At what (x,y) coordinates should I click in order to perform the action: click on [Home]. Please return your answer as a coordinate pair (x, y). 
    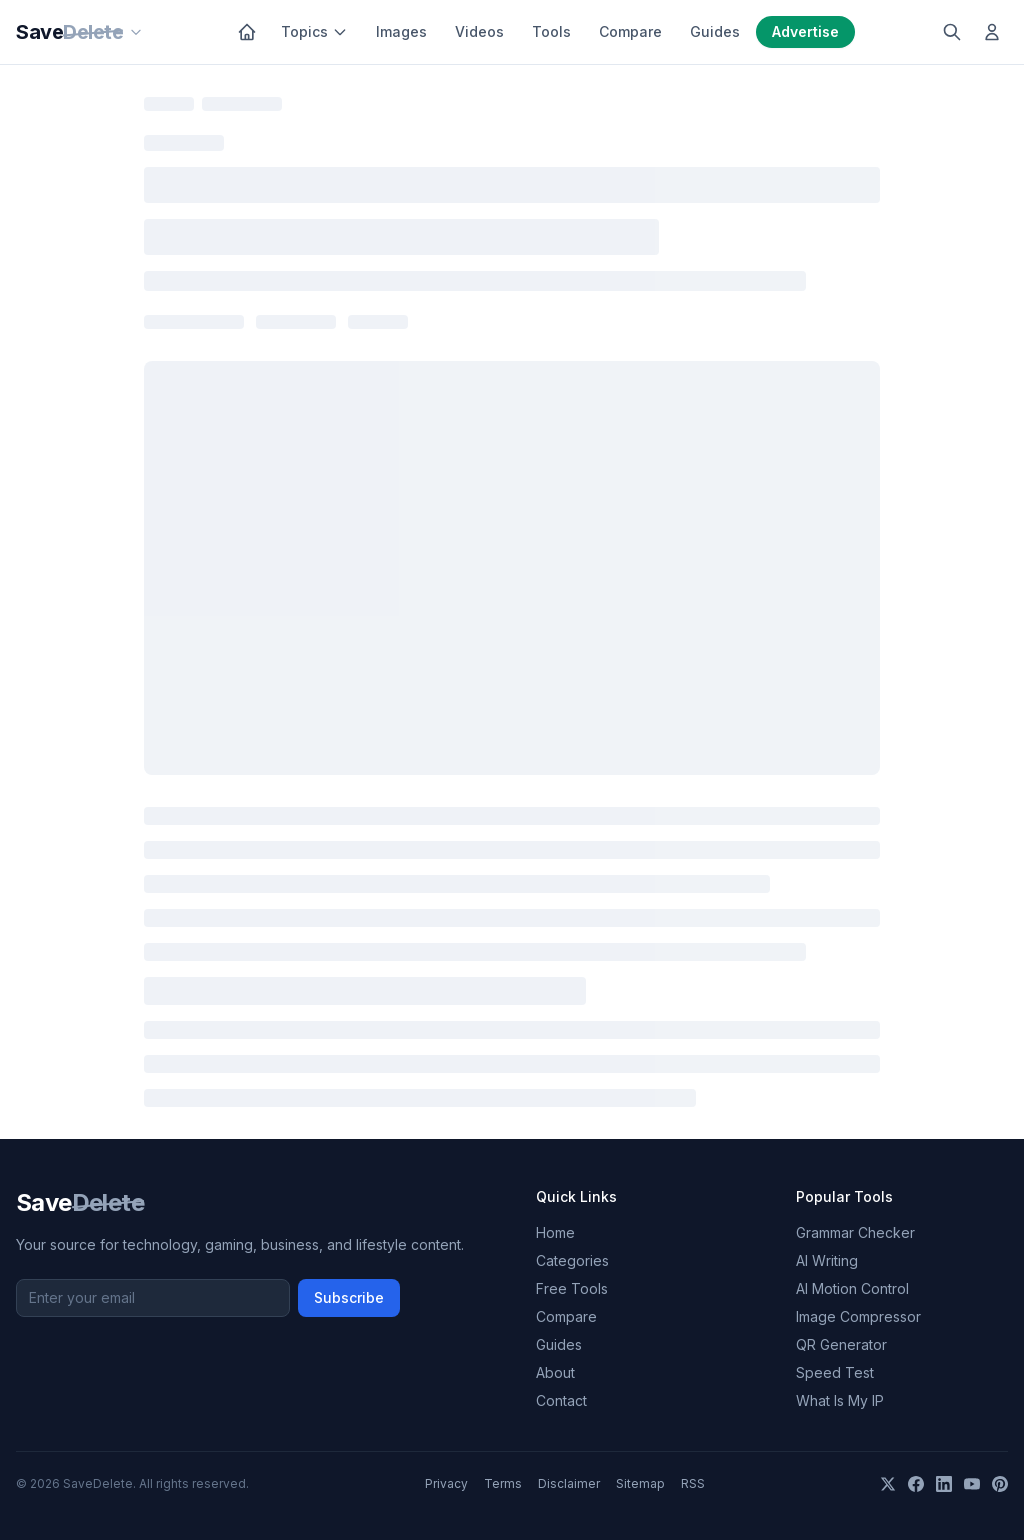
    Looking at the image, I should click on (247, 32).